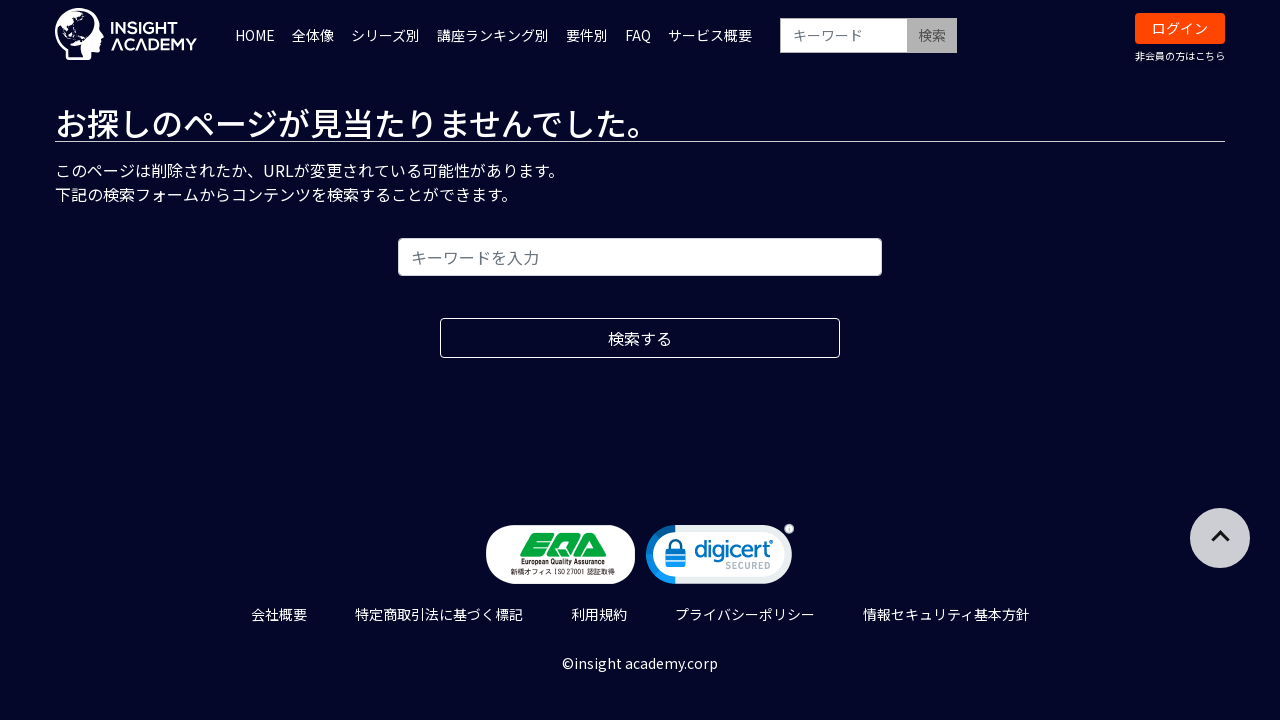  Describe the element at coordinates (640, 338) in the screenshot. I see `検索する` at that location.